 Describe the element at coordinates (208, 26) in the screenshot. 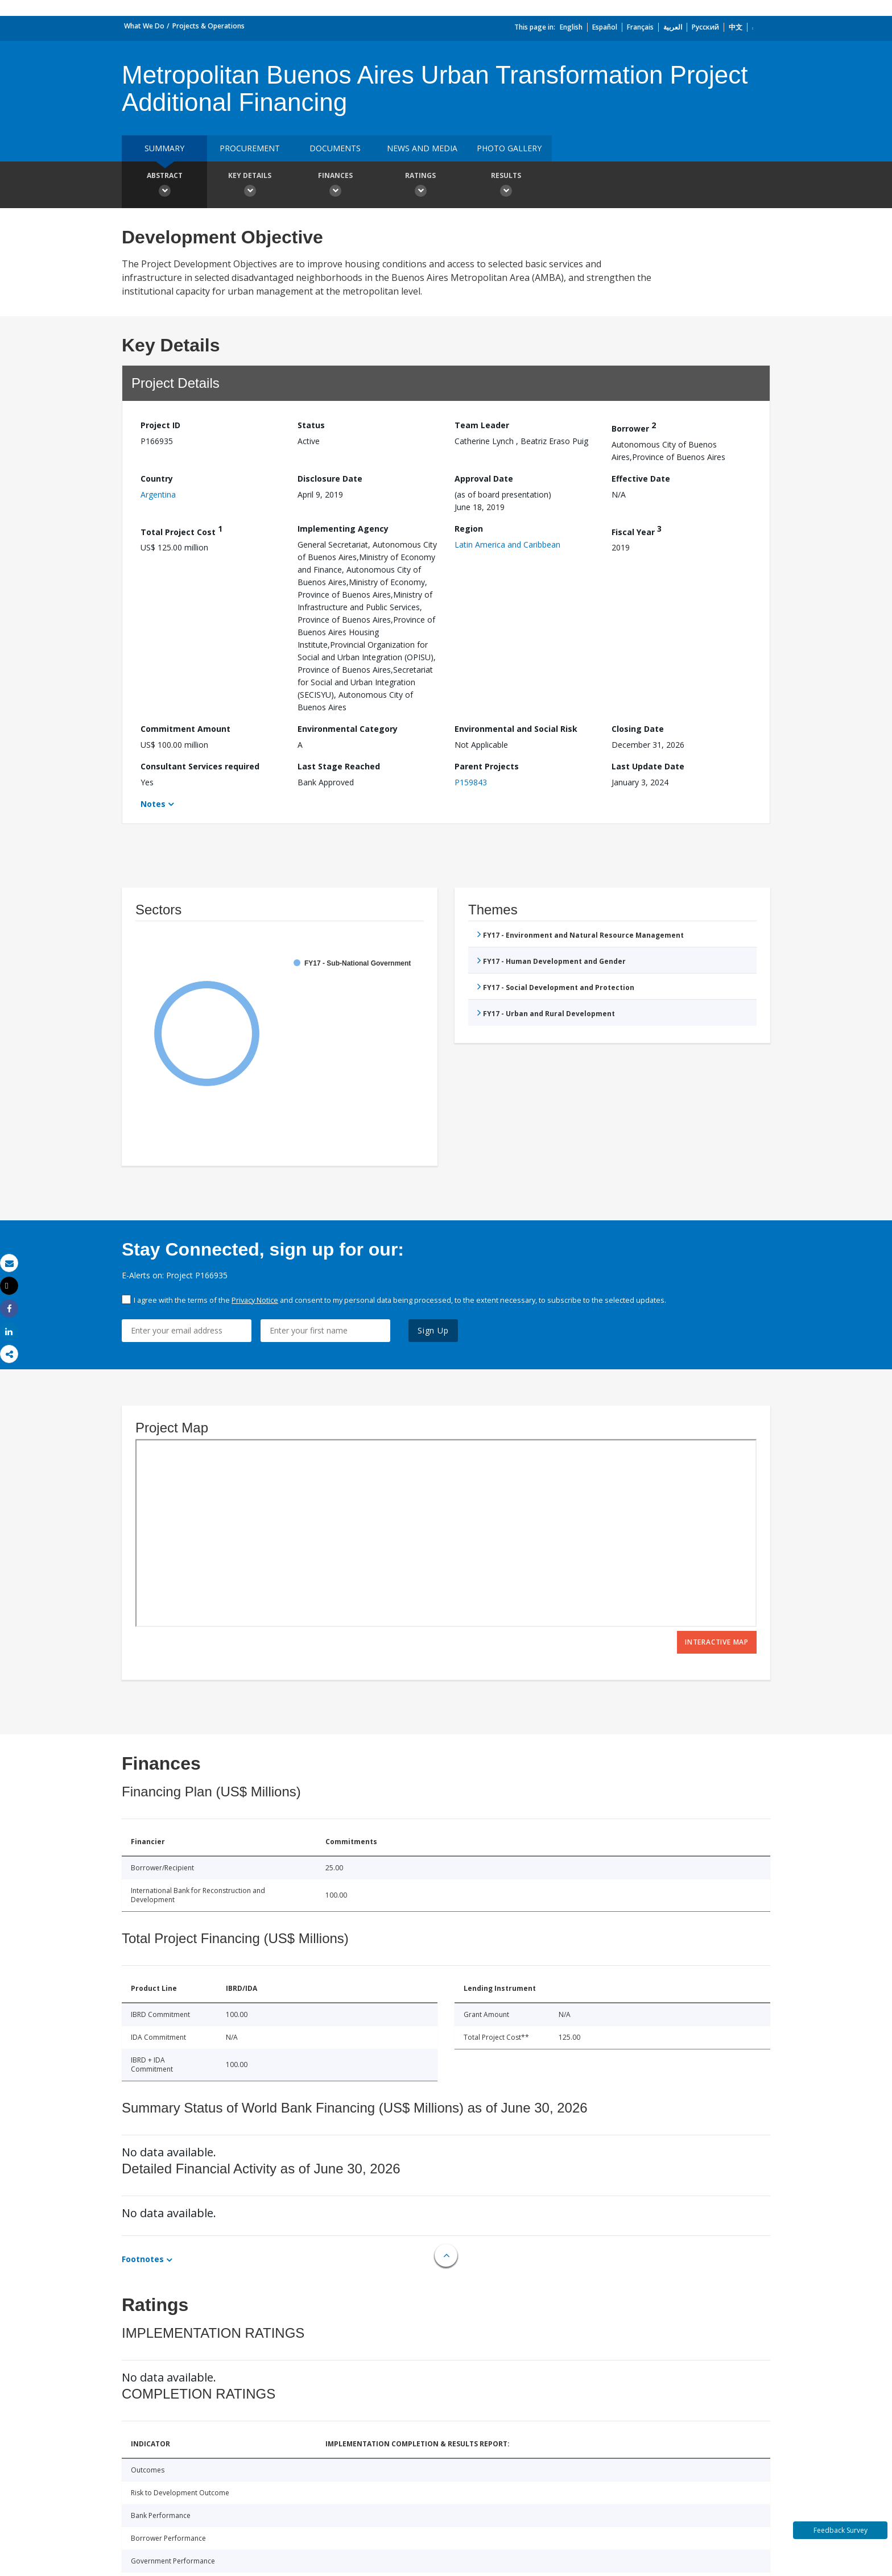

I see `Projects & Operations` at that location.